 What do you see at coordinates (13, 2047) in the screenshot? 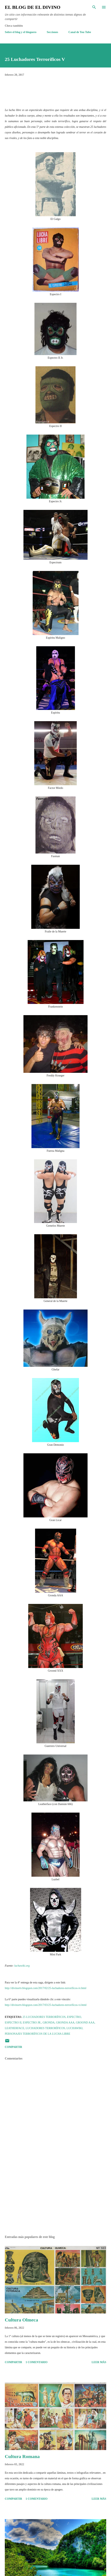
I see `Compartir [button]` at bounding box center [13, 2047].